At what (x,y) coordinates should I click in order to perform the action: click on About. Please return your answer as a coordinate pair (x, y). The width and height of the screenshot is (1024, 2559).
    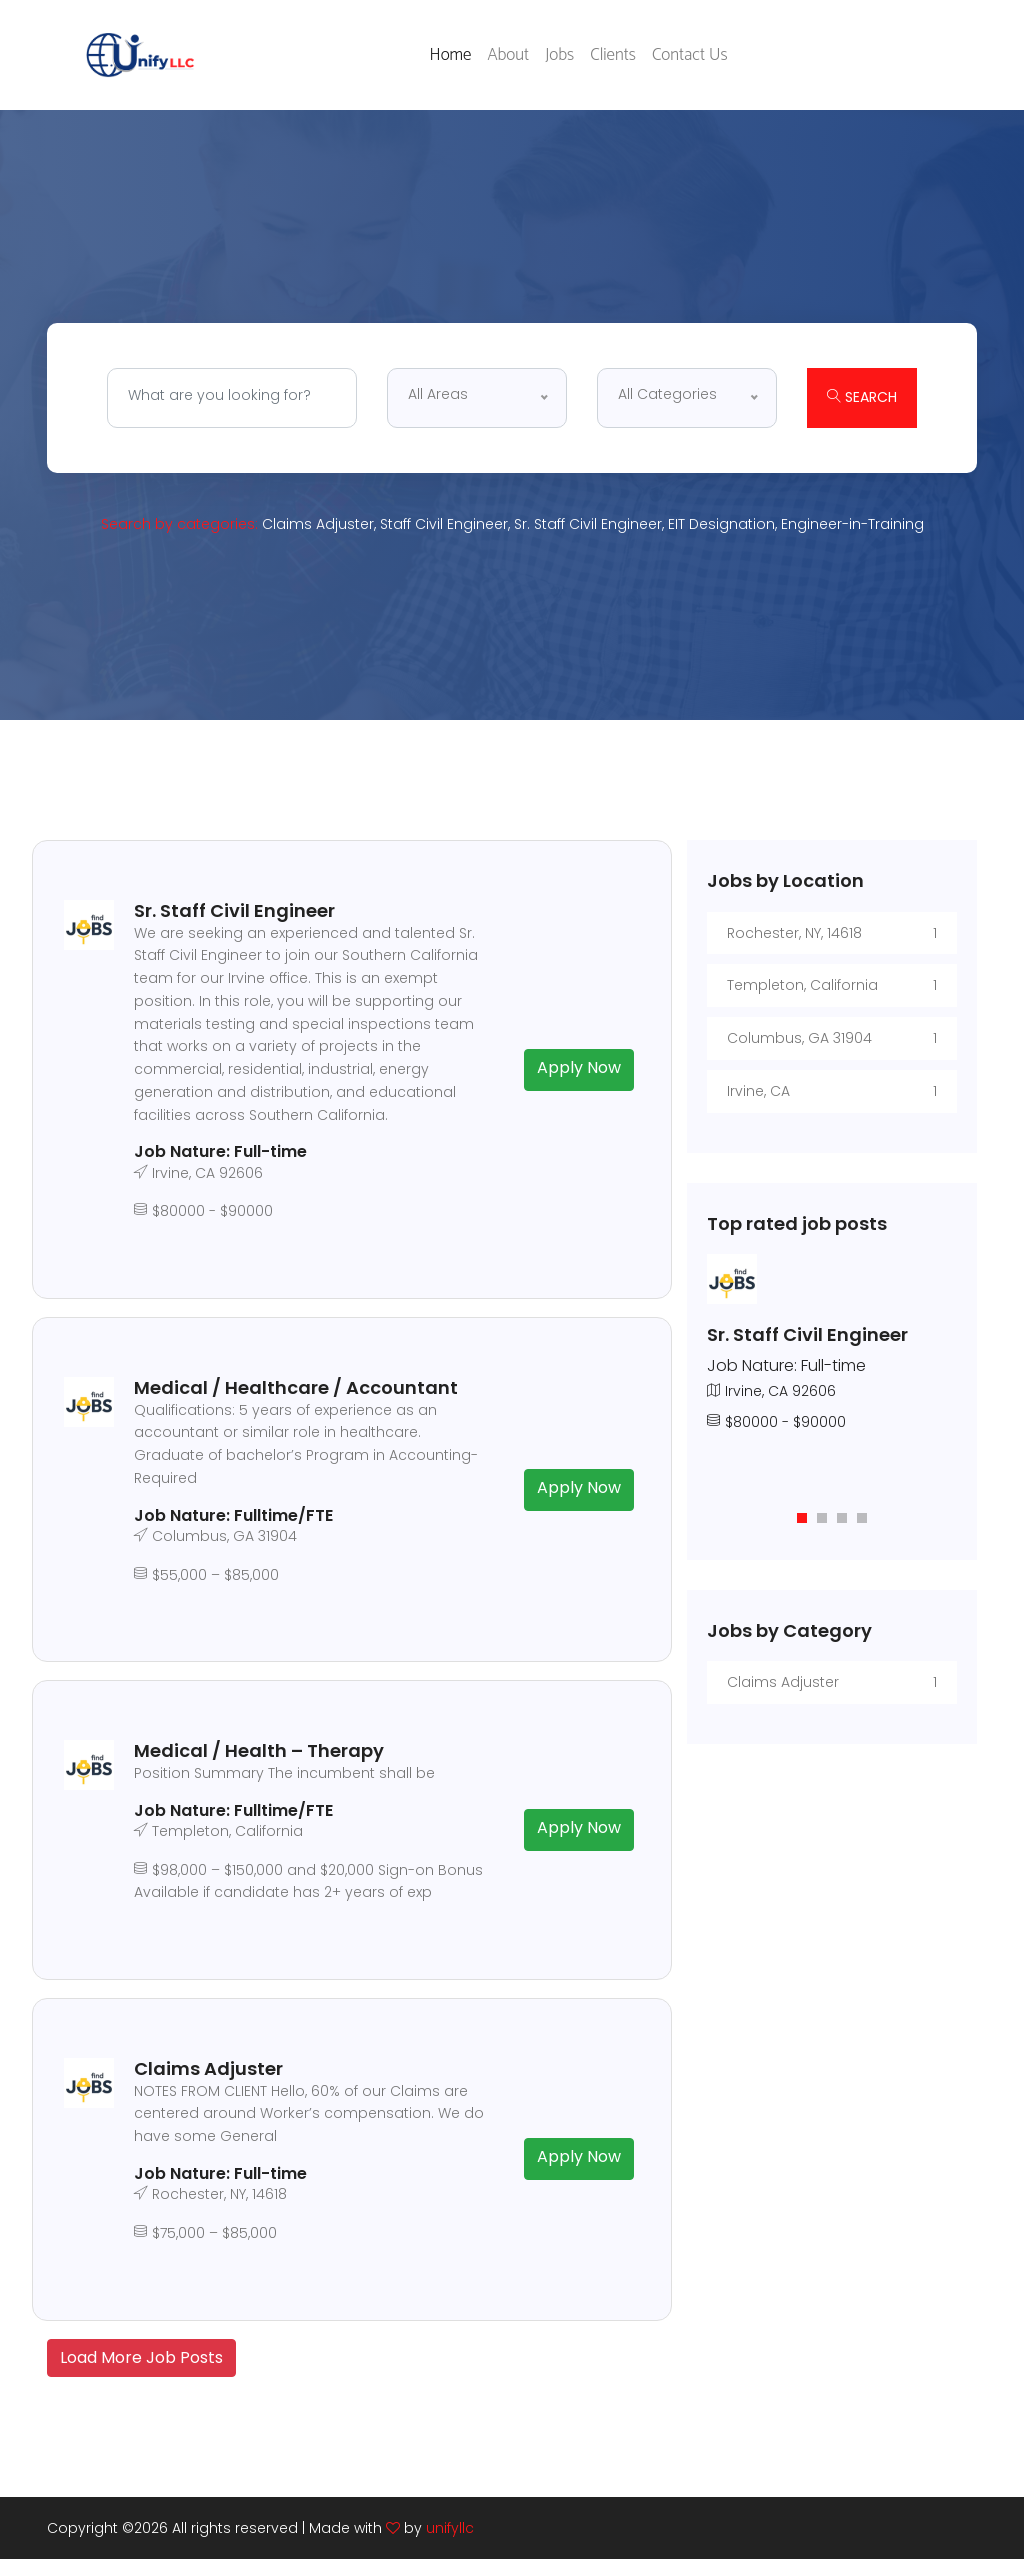
    Looking at the image, I should click on (508, 55).